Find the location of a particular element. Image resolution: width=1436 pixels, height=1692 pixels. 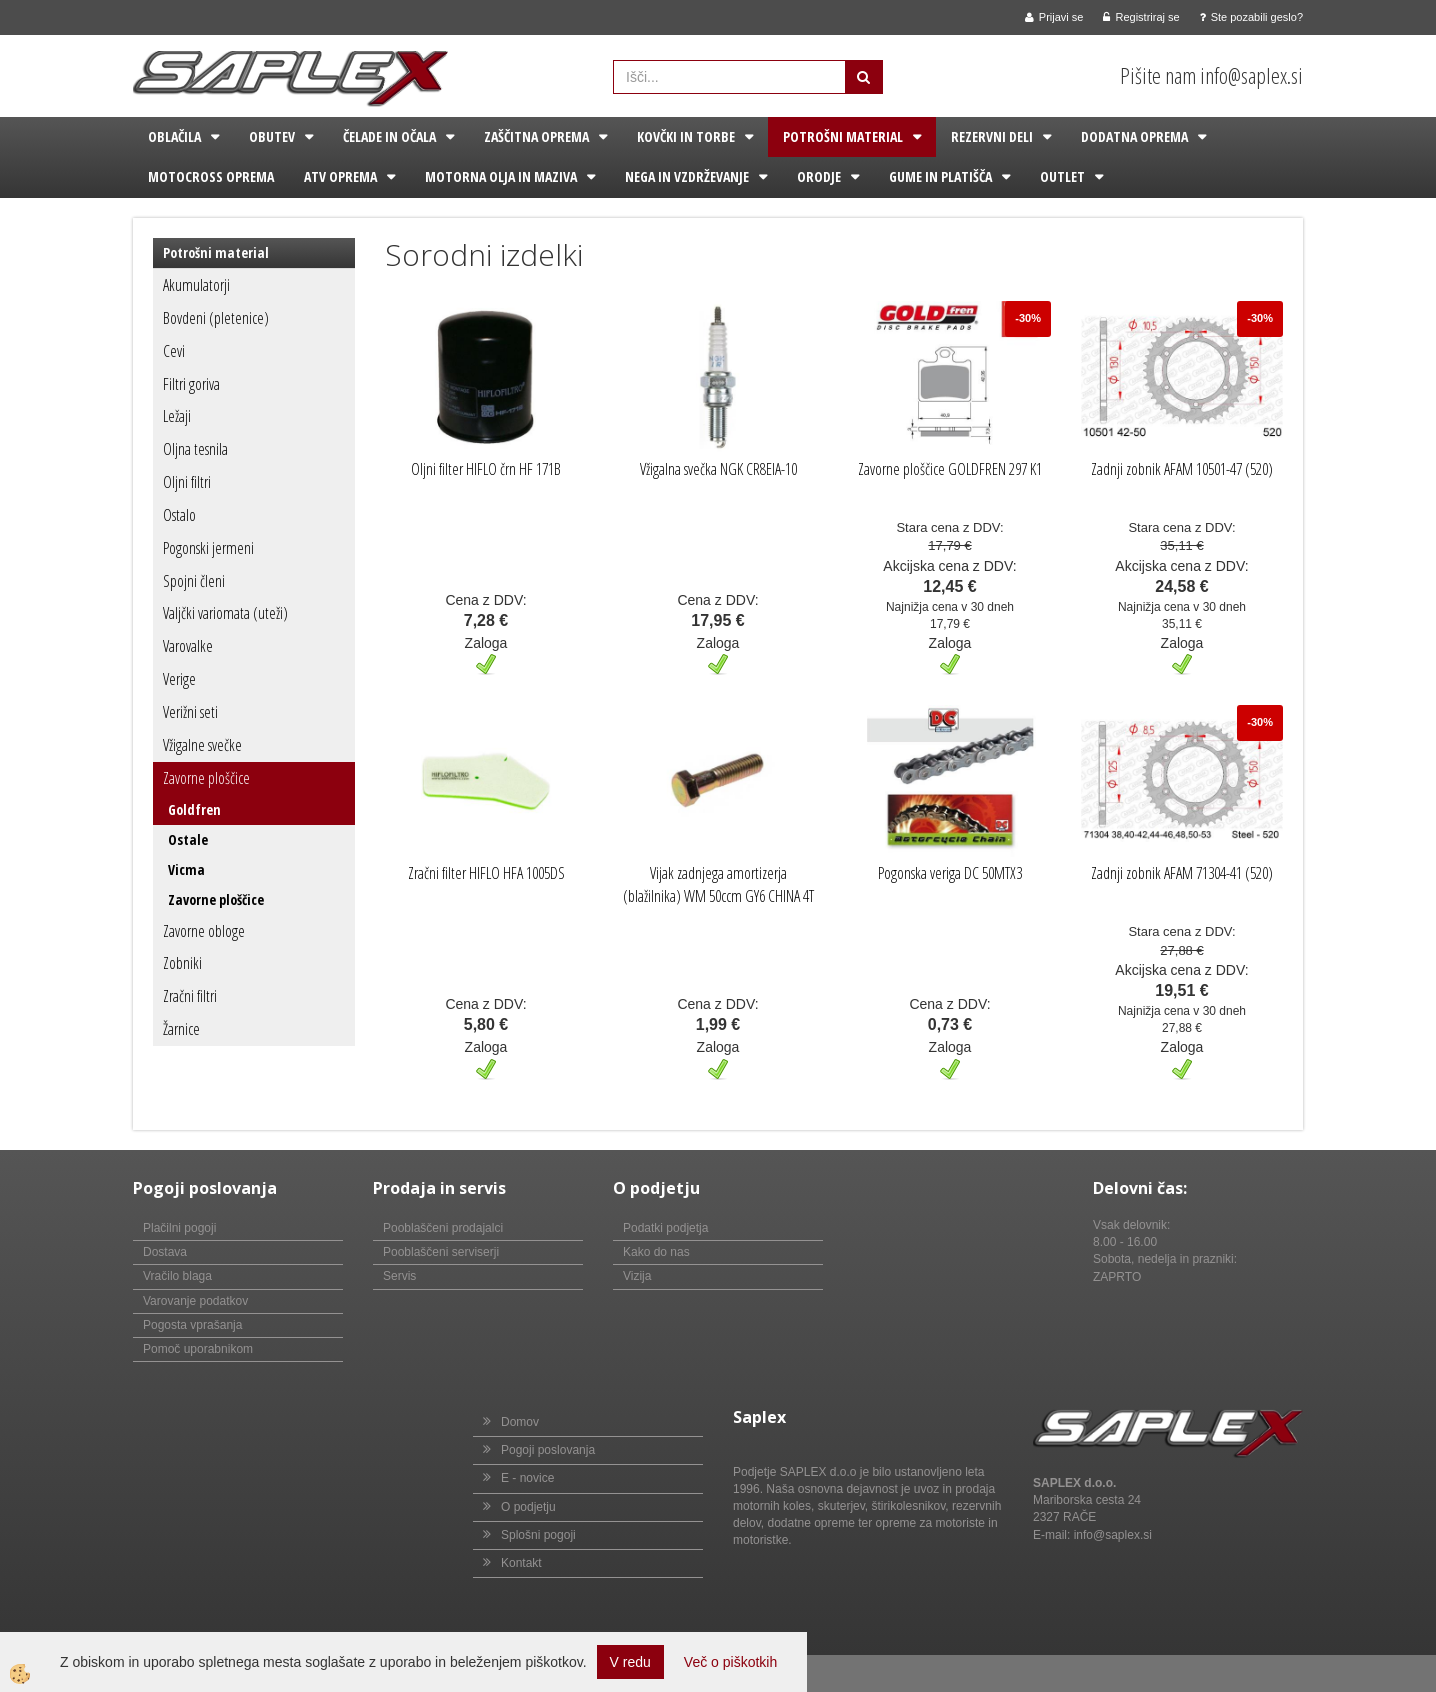

Pogosta vprašanja is located at coordinates (192, 1325).